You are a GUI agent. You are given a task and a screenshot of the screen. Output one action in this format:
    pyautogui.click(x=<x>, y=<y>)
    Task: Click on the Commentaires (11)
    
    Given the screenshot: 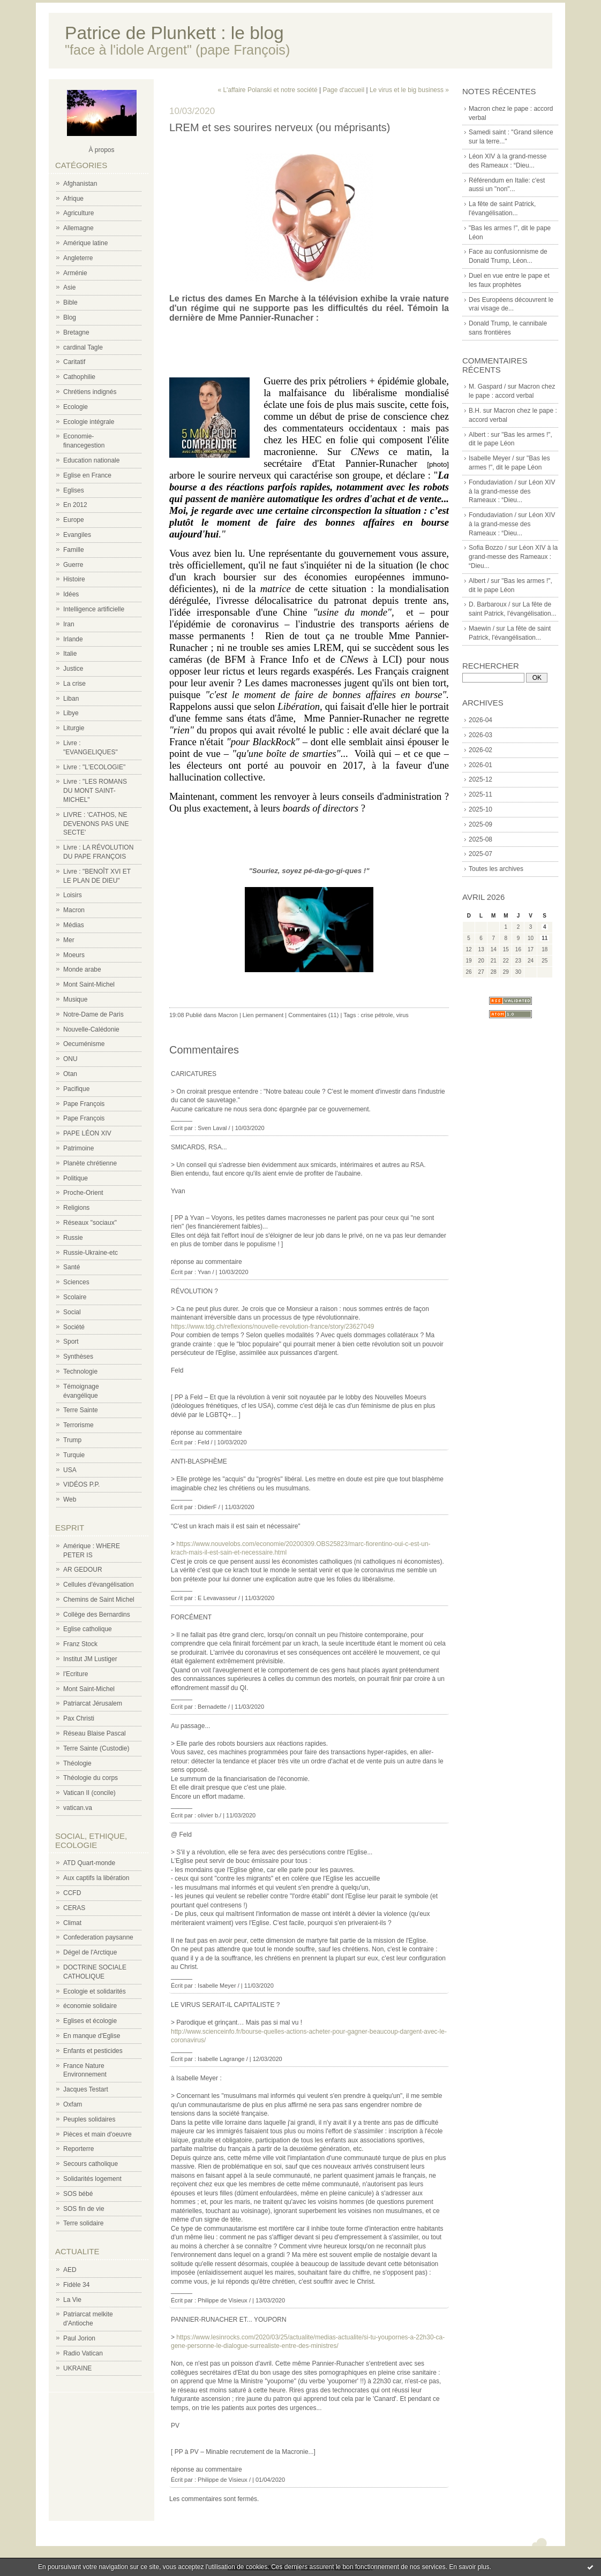 What is the action you would take?
    pyautogui.click(x=313, y=1015)
    